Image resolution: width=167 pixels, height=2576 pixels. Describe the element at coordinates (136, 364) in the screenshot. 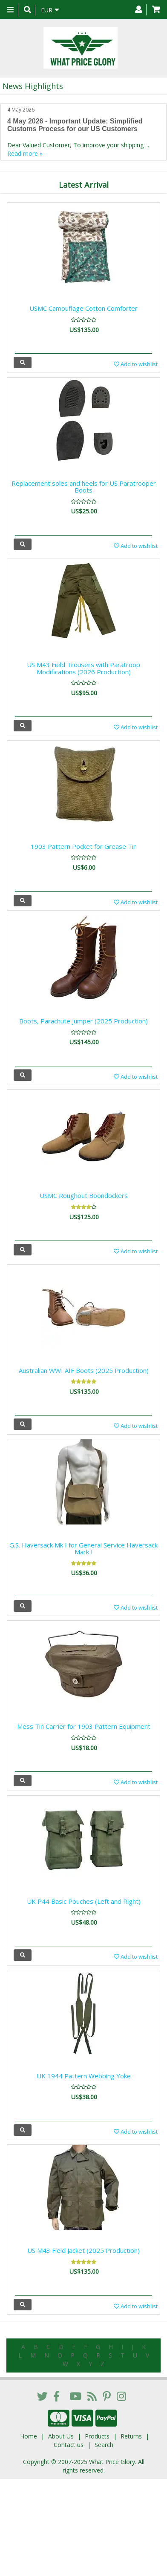

I see `Add to wishlist` at that location.